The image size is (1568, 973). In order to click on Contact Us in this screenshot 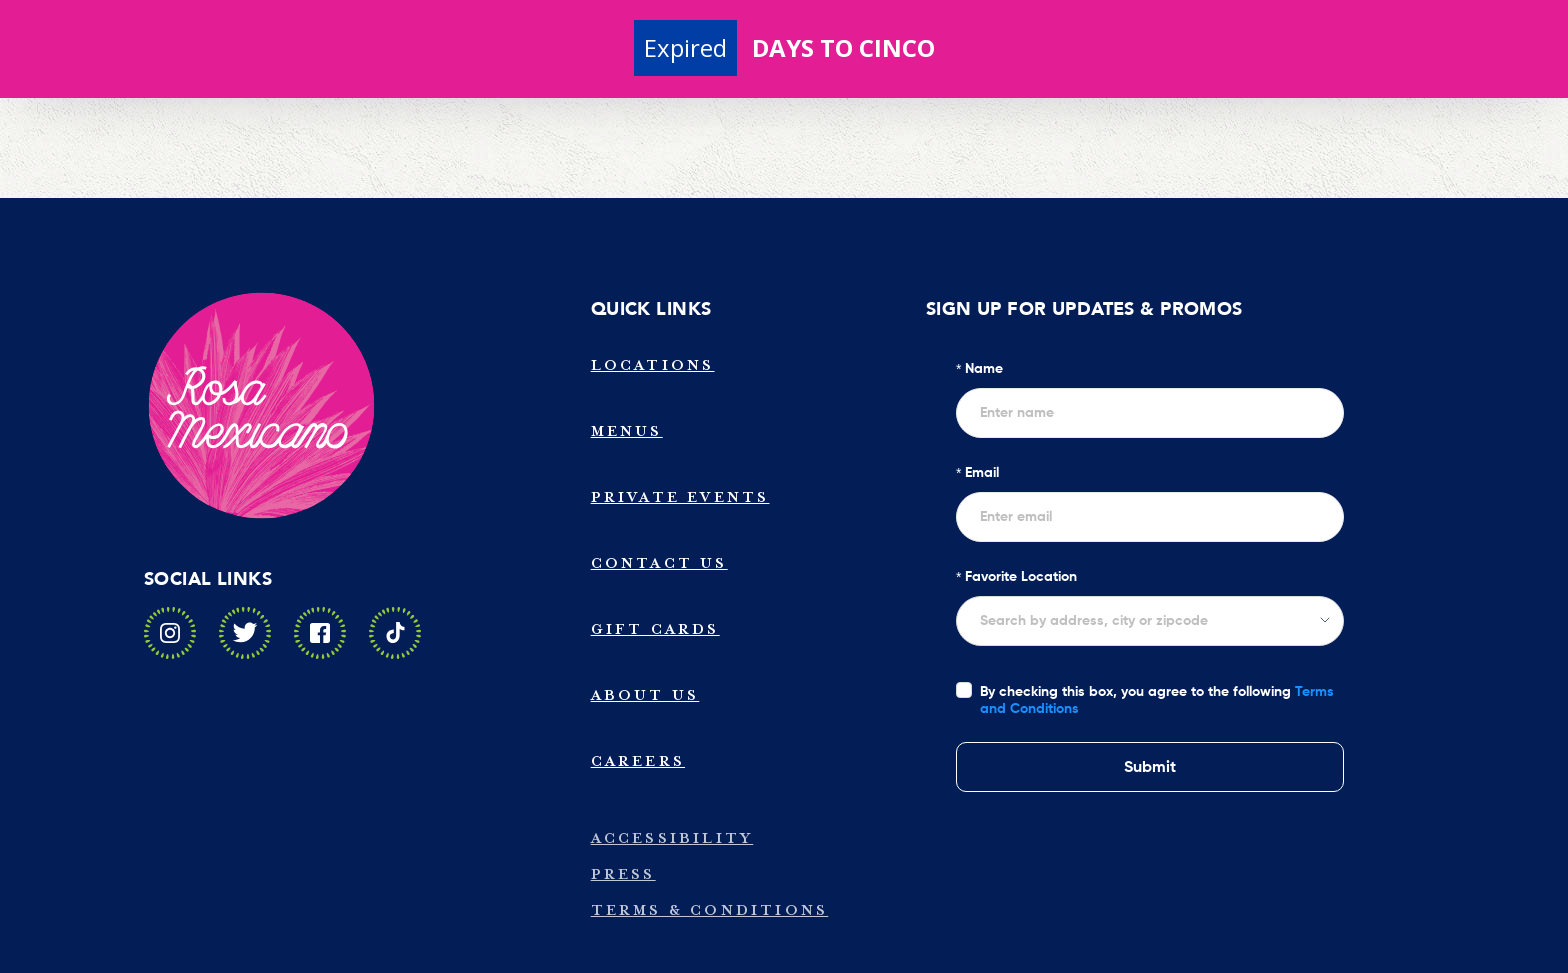, I will do `click(659, 563)`.